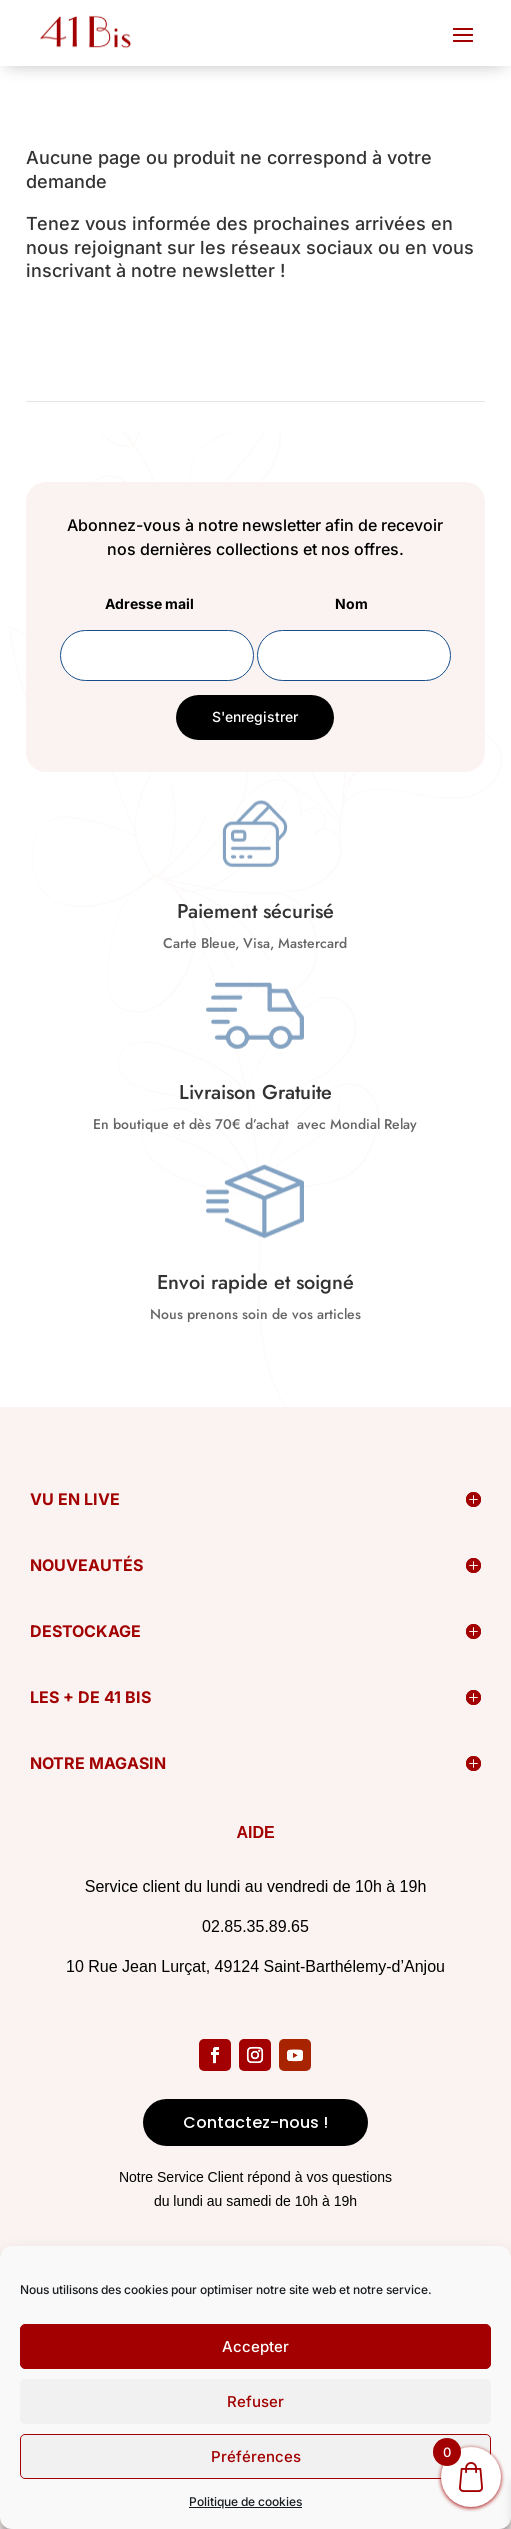 The width and height of the screenshot is (511, 2529). What do you see at coordinates (255, 2401) in the screenshot?
I see `Refuser` at bounding box center [255, 2401].